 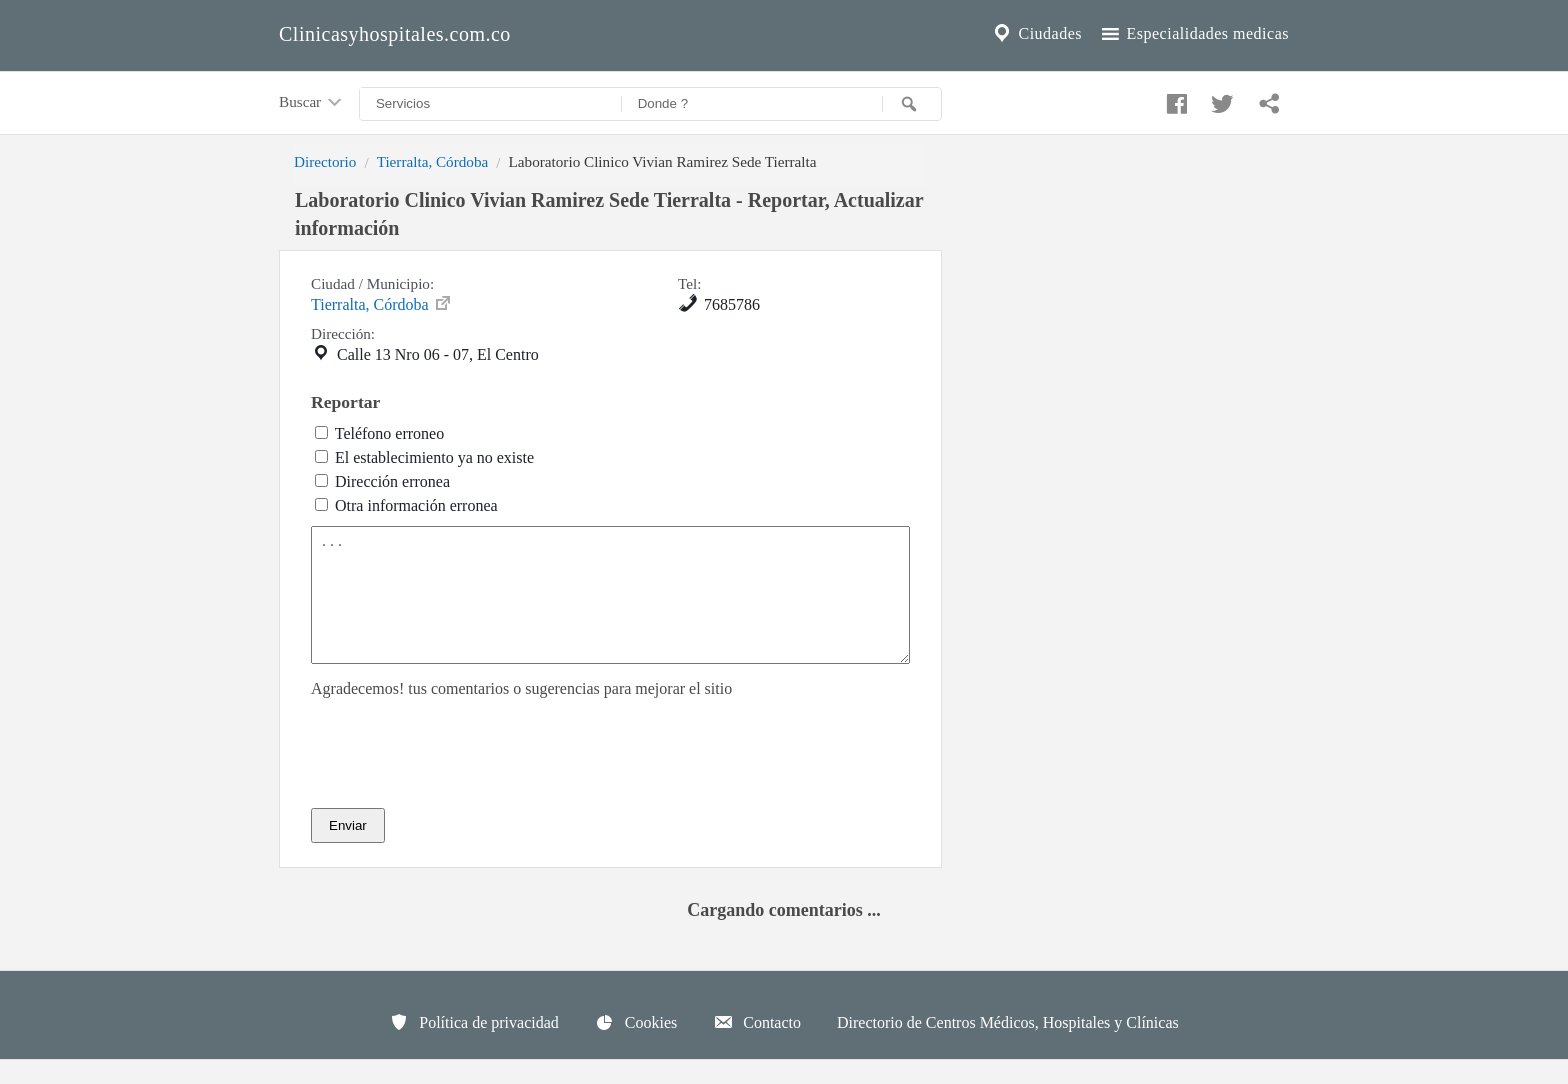 What do you see at coordinates (395, 34) in the screenshot?
I see `Clinicasyhospitales.com.co` at bounding box center [395, 34].